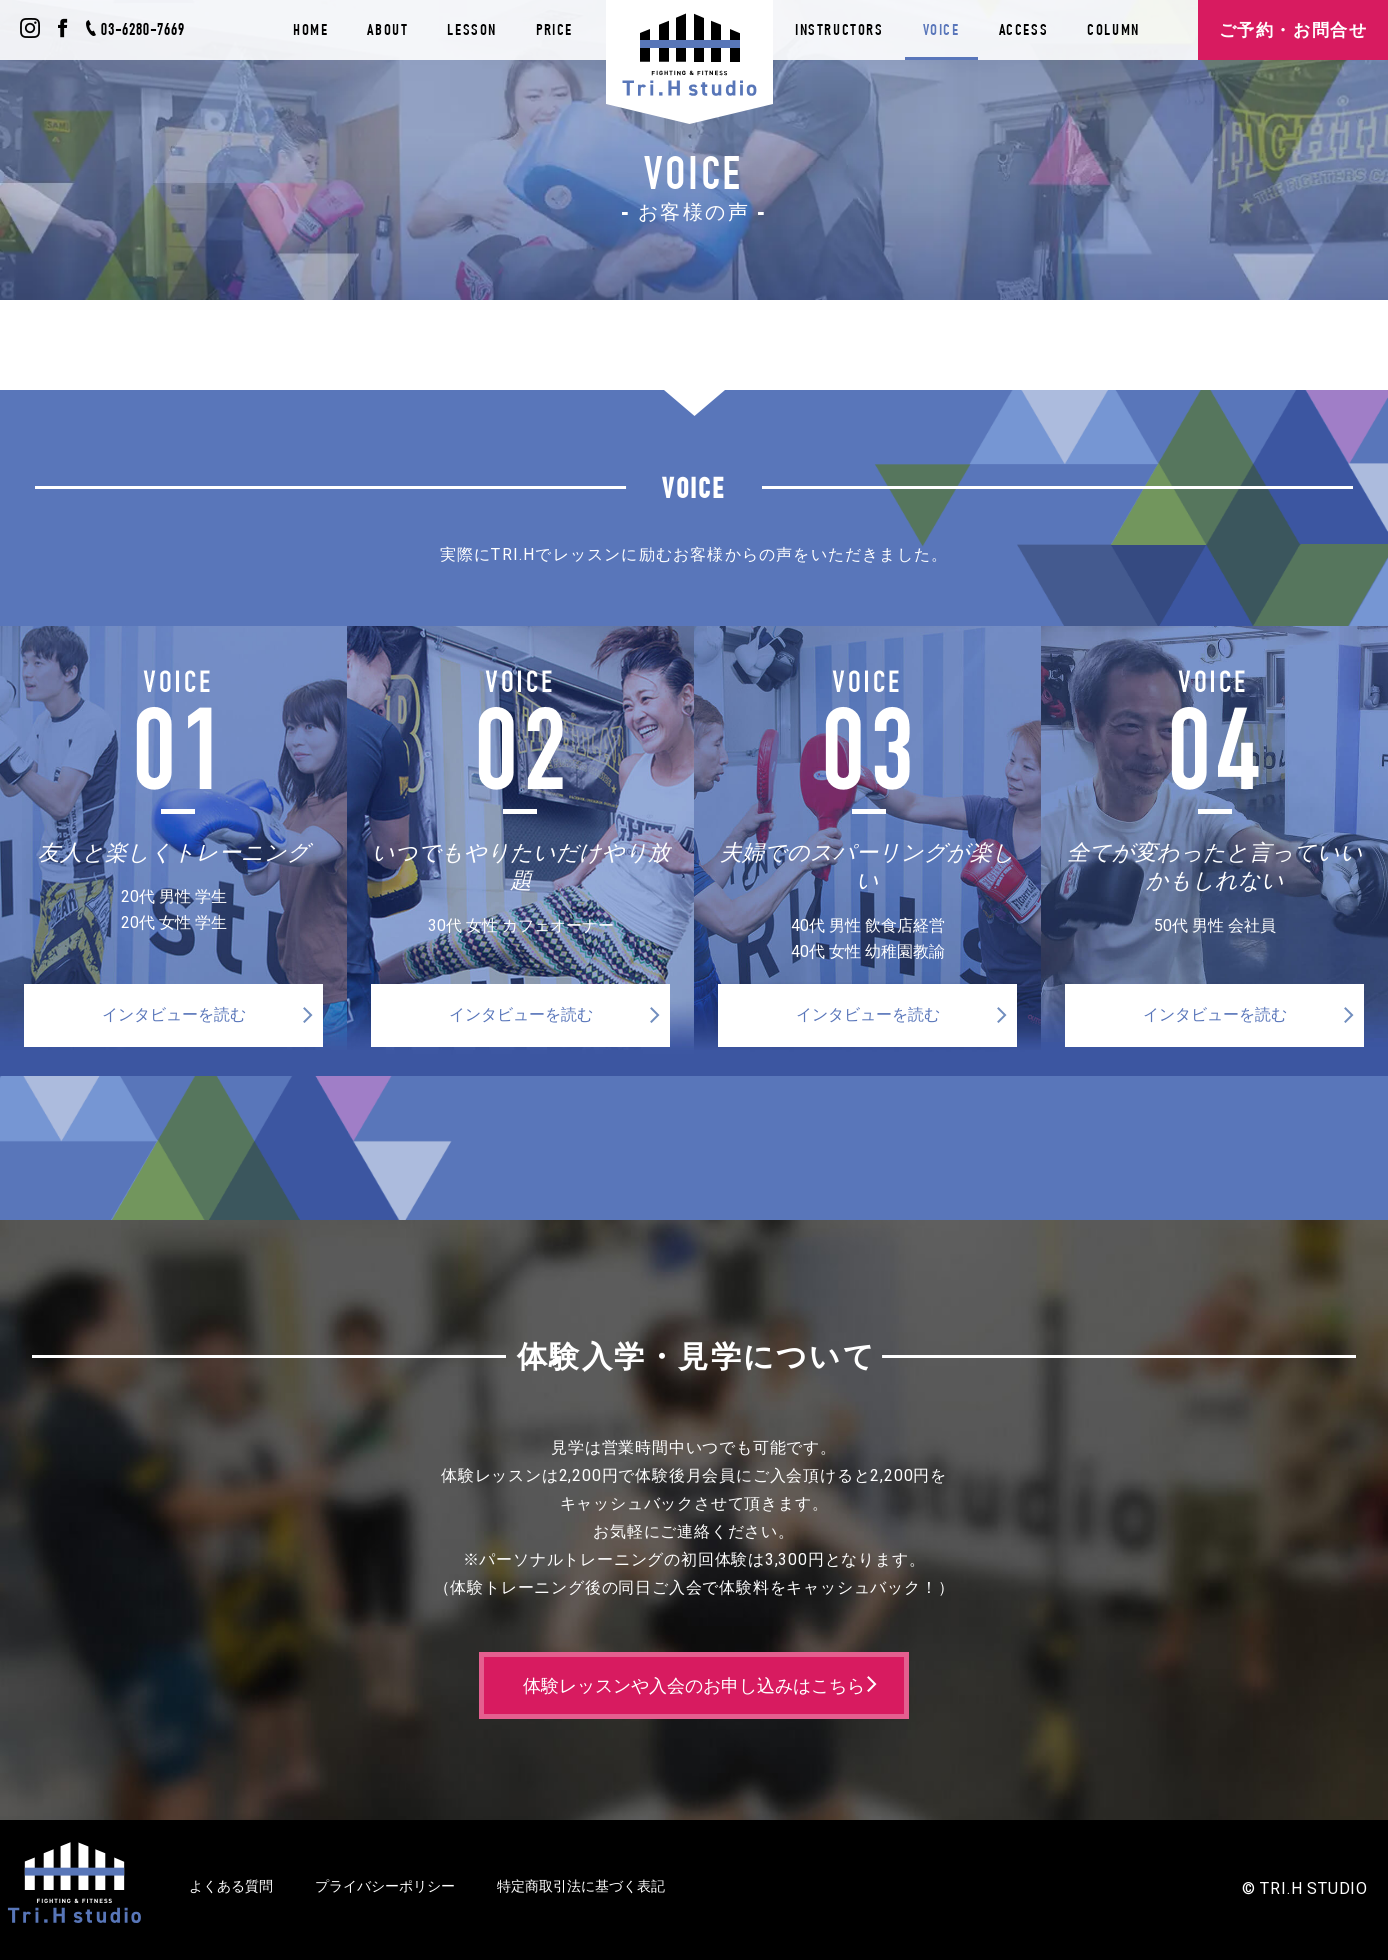 This screenshot has height=1960, width=1388. I want to click on PRICE, so click(554, 29).